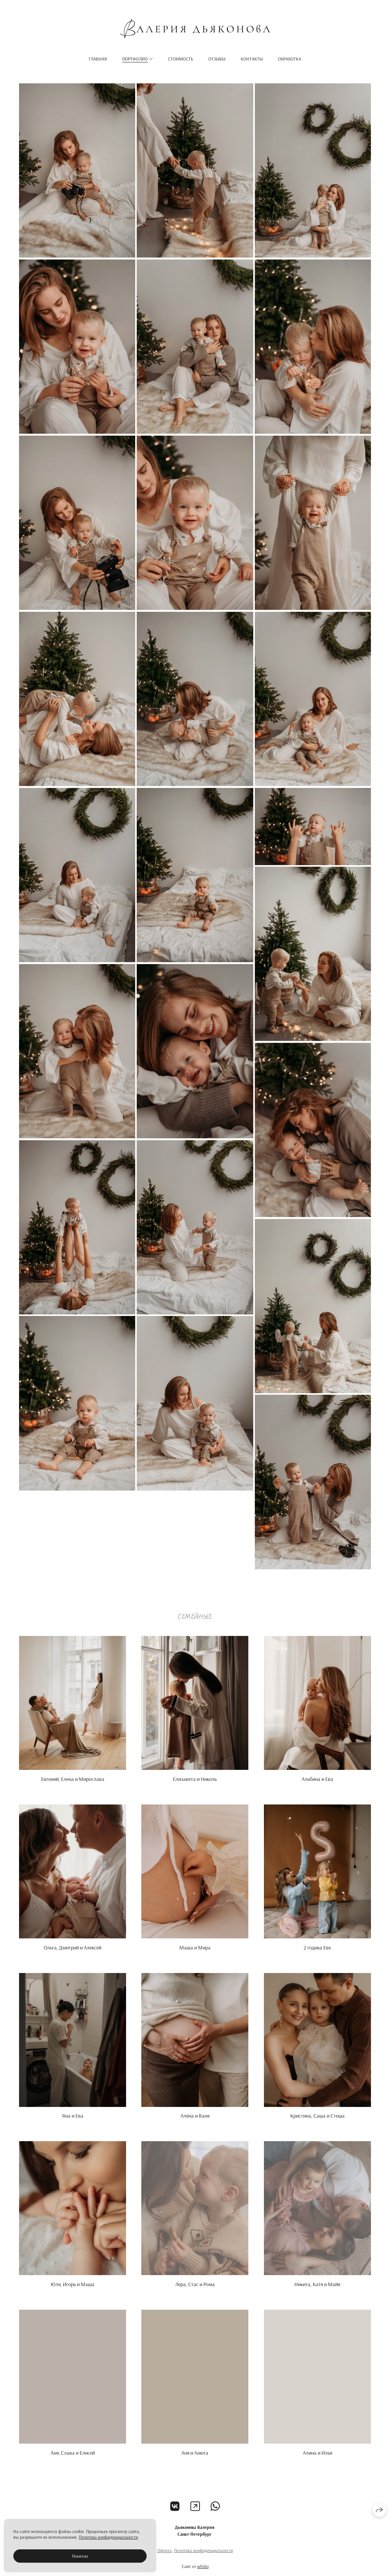 This screenshot has height=2576, width=390. Describe the element at coordinates (164, 2555) in the screenshot. I see `Оферта` at that location.